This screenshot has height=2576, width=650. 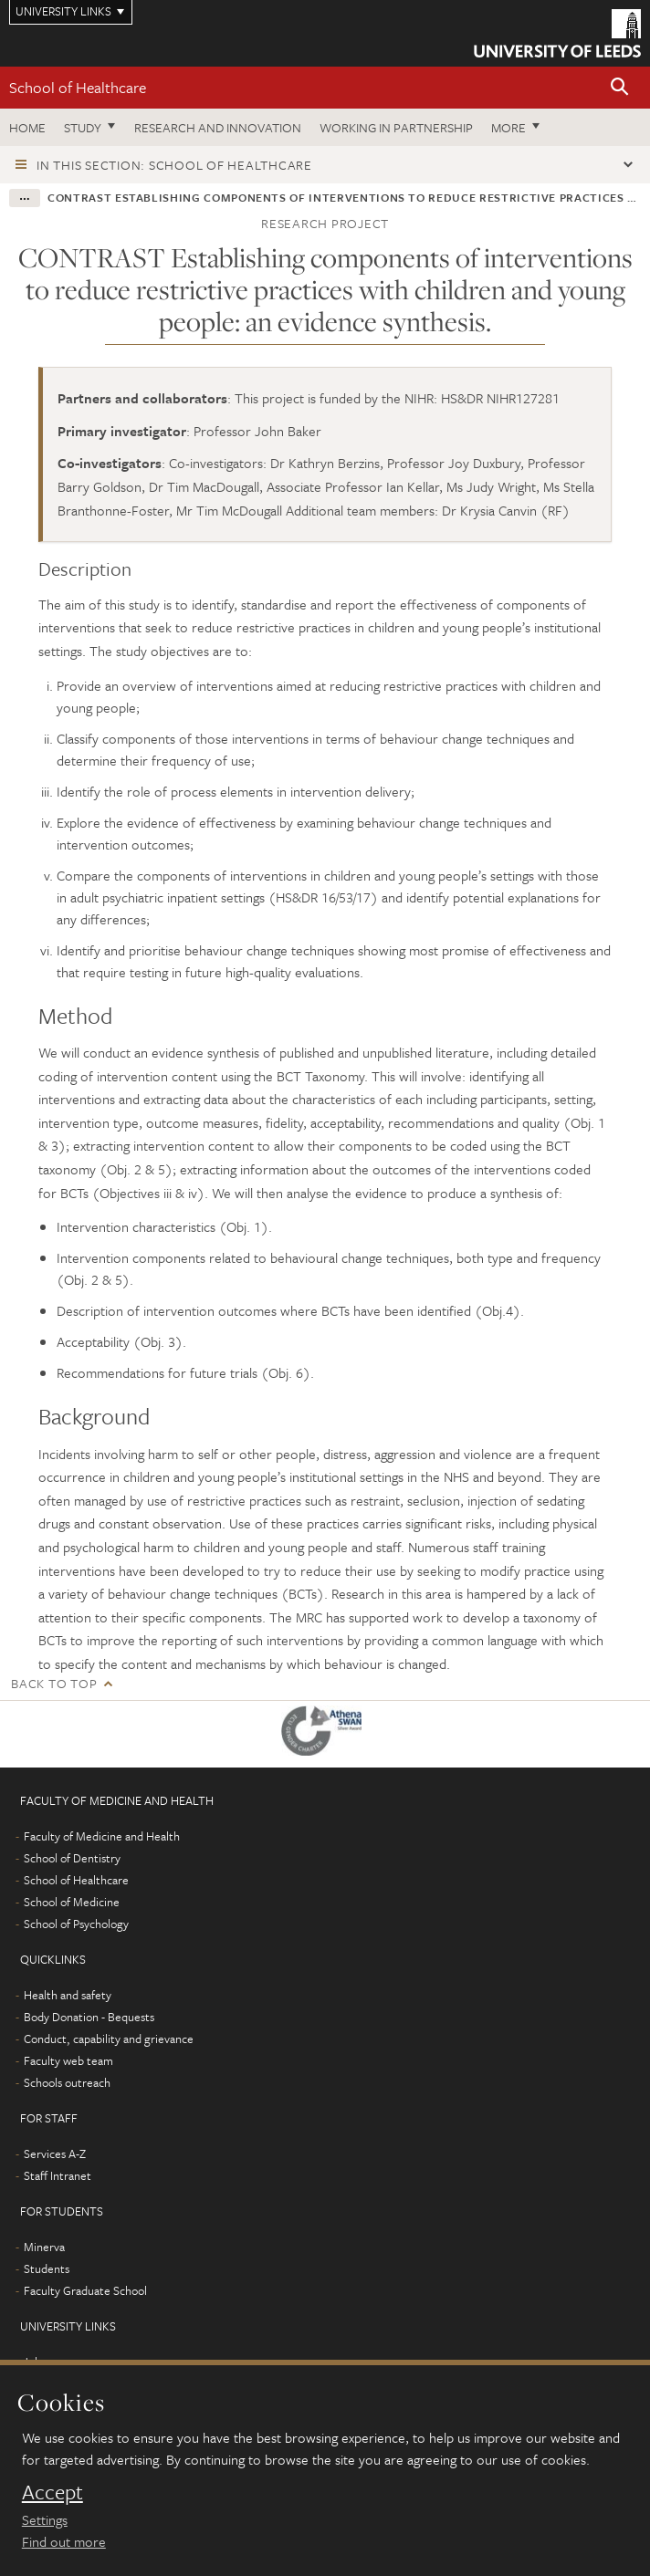 What do you see at coordinates (72, 1902) in the screenshot?
I see `School of Medicine` at bounding box center [72, 1902].